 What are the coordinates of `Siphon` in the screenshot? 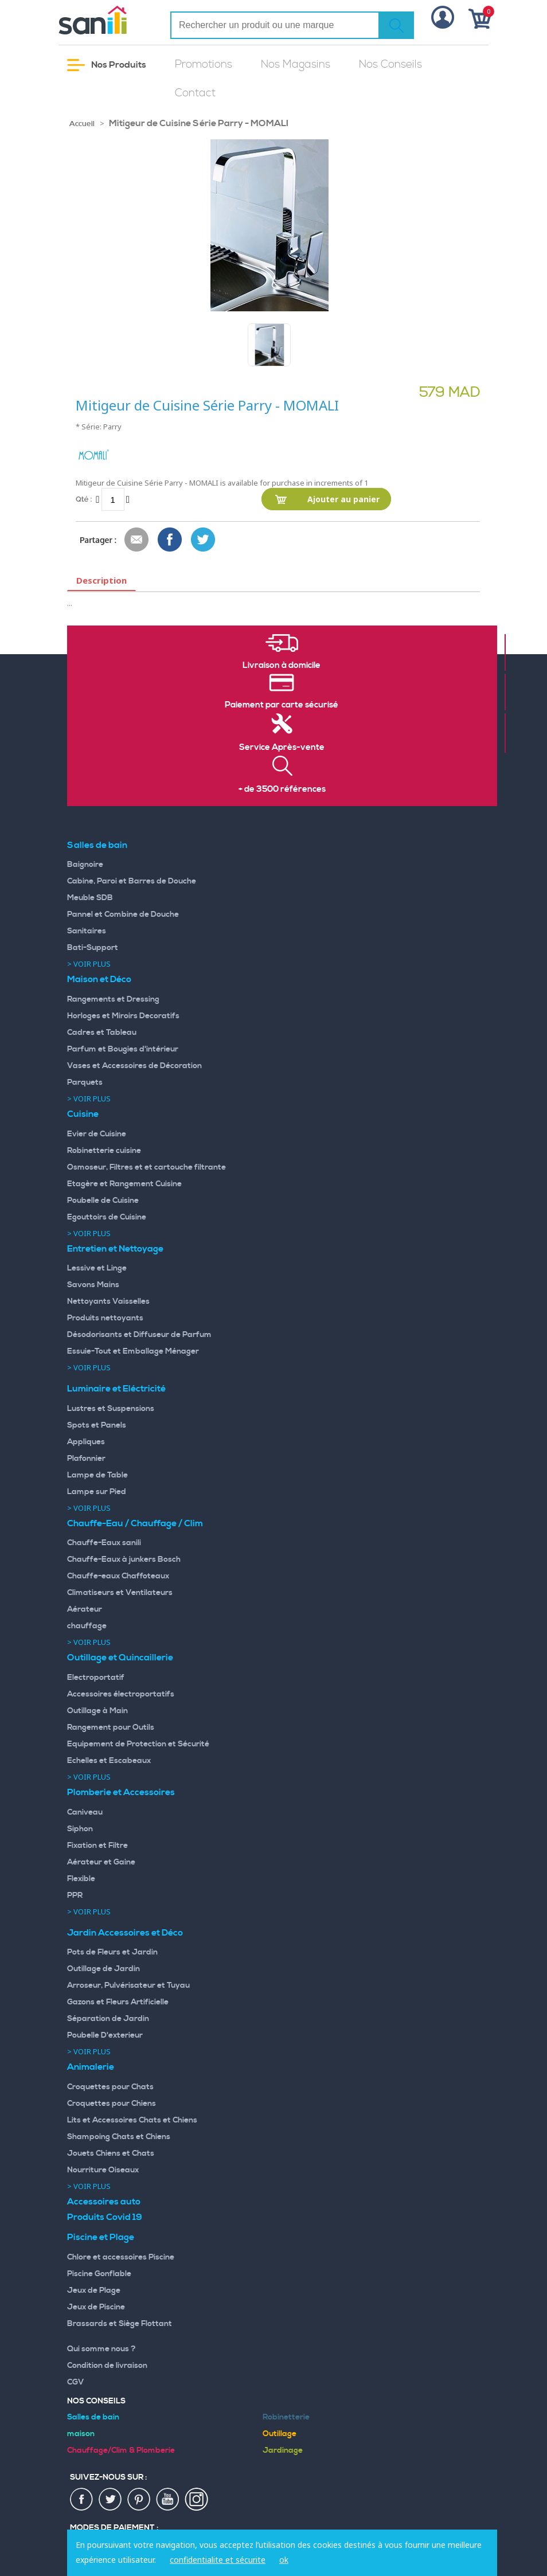 It's located at (80, 1829).